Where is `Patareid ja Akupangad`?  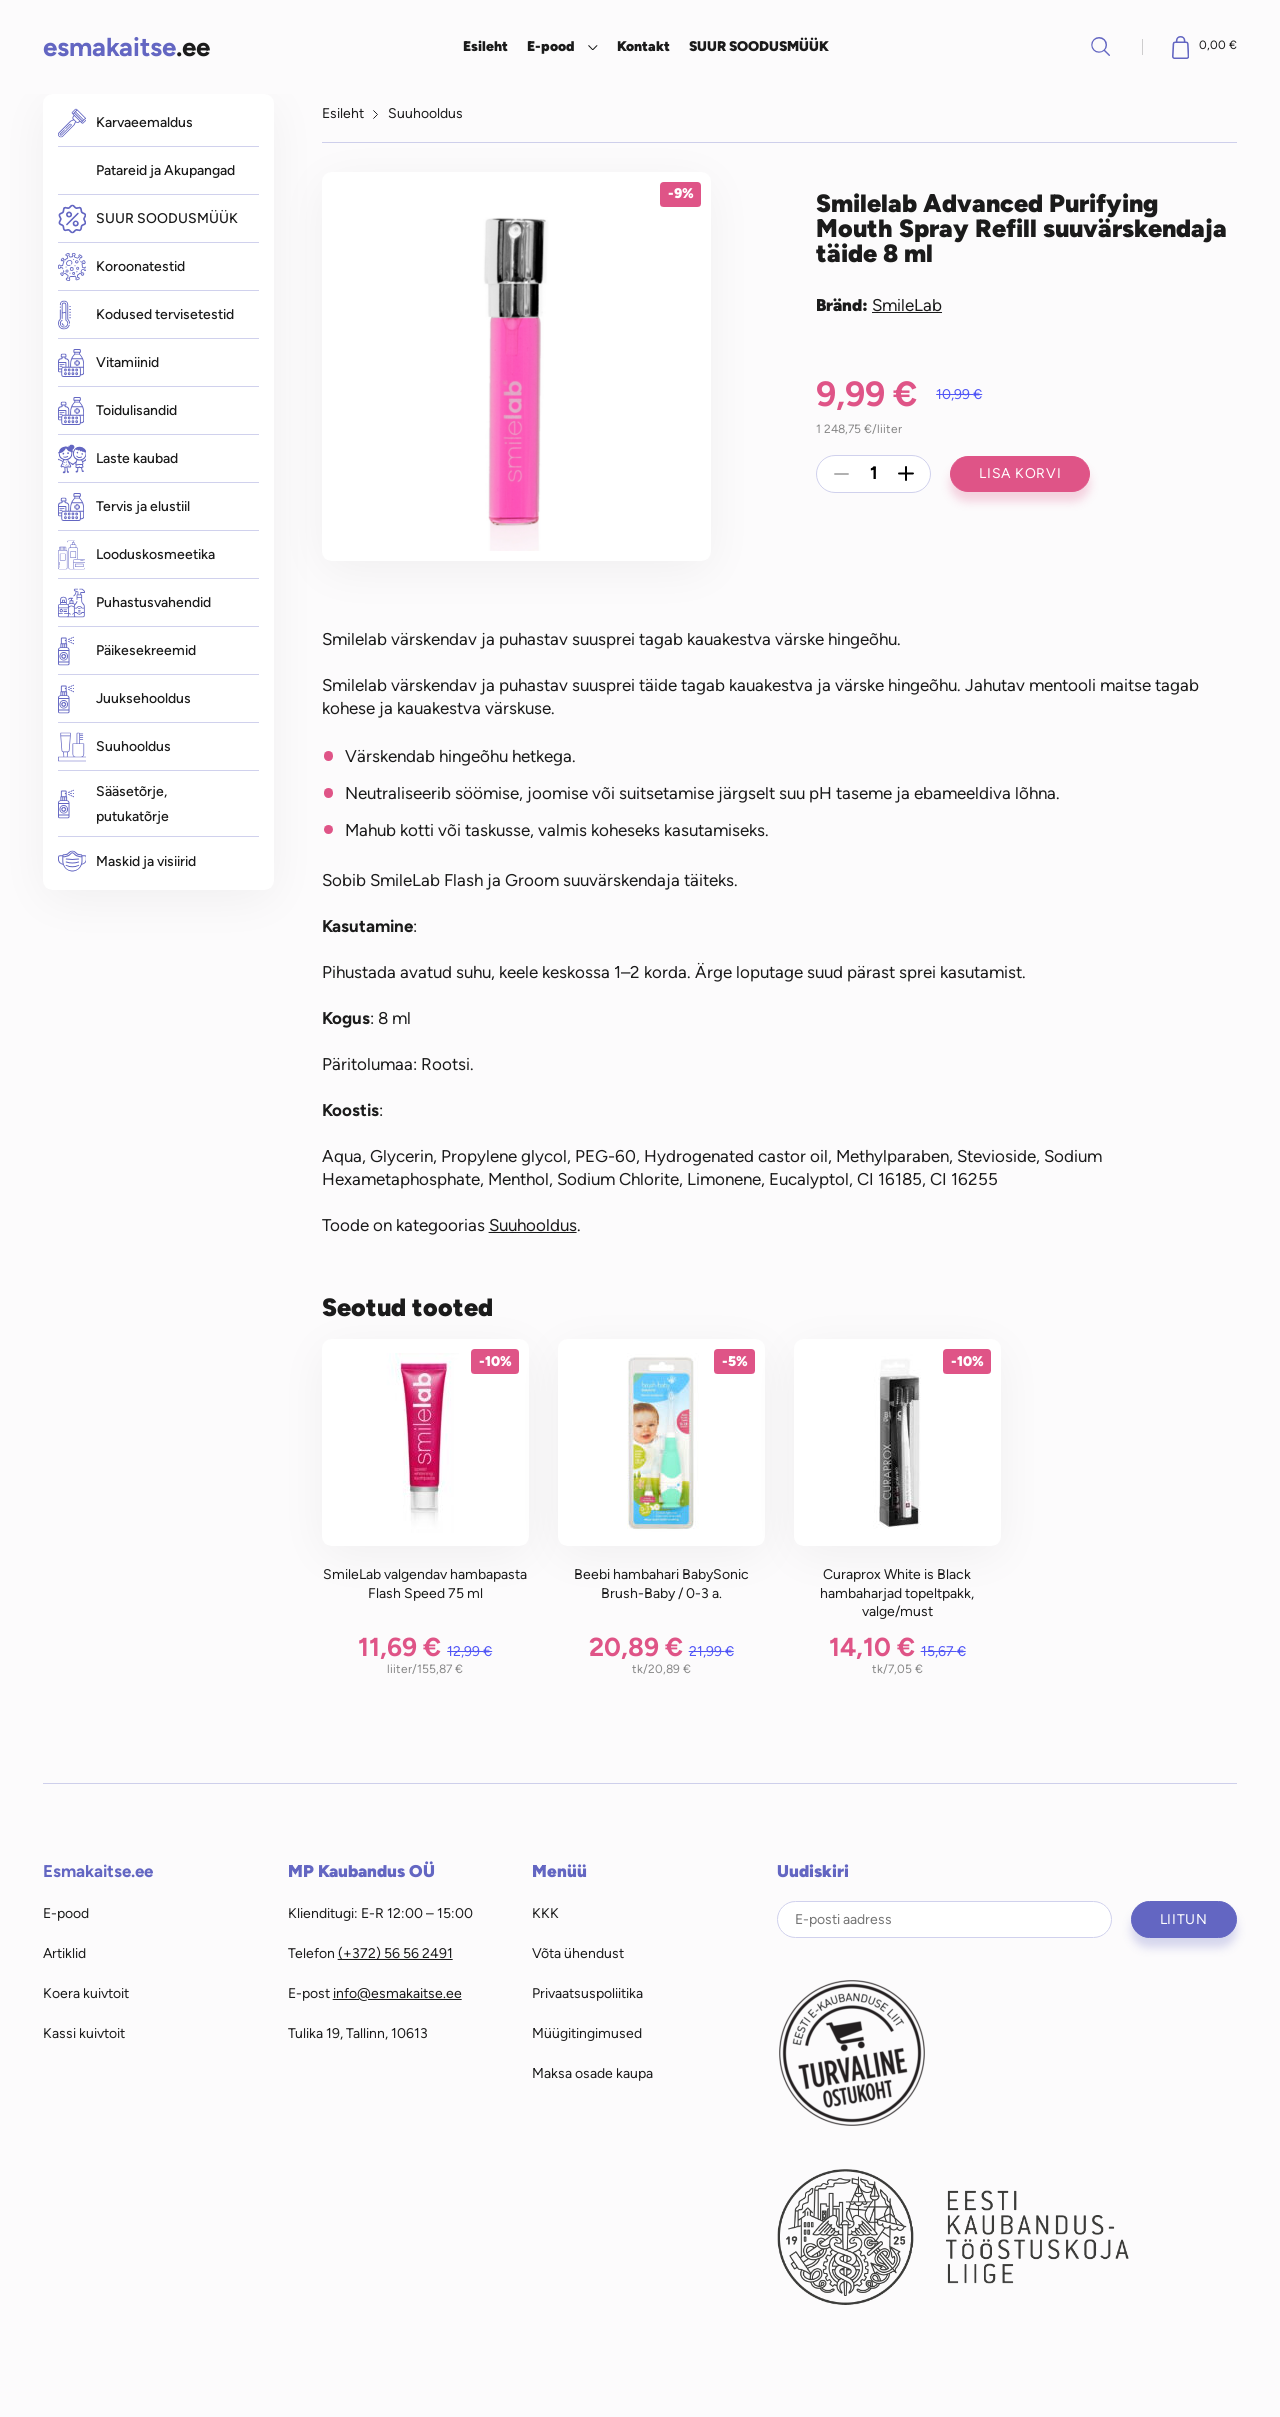
Patareid ja Akupangad is located at coordinates (165, 170).